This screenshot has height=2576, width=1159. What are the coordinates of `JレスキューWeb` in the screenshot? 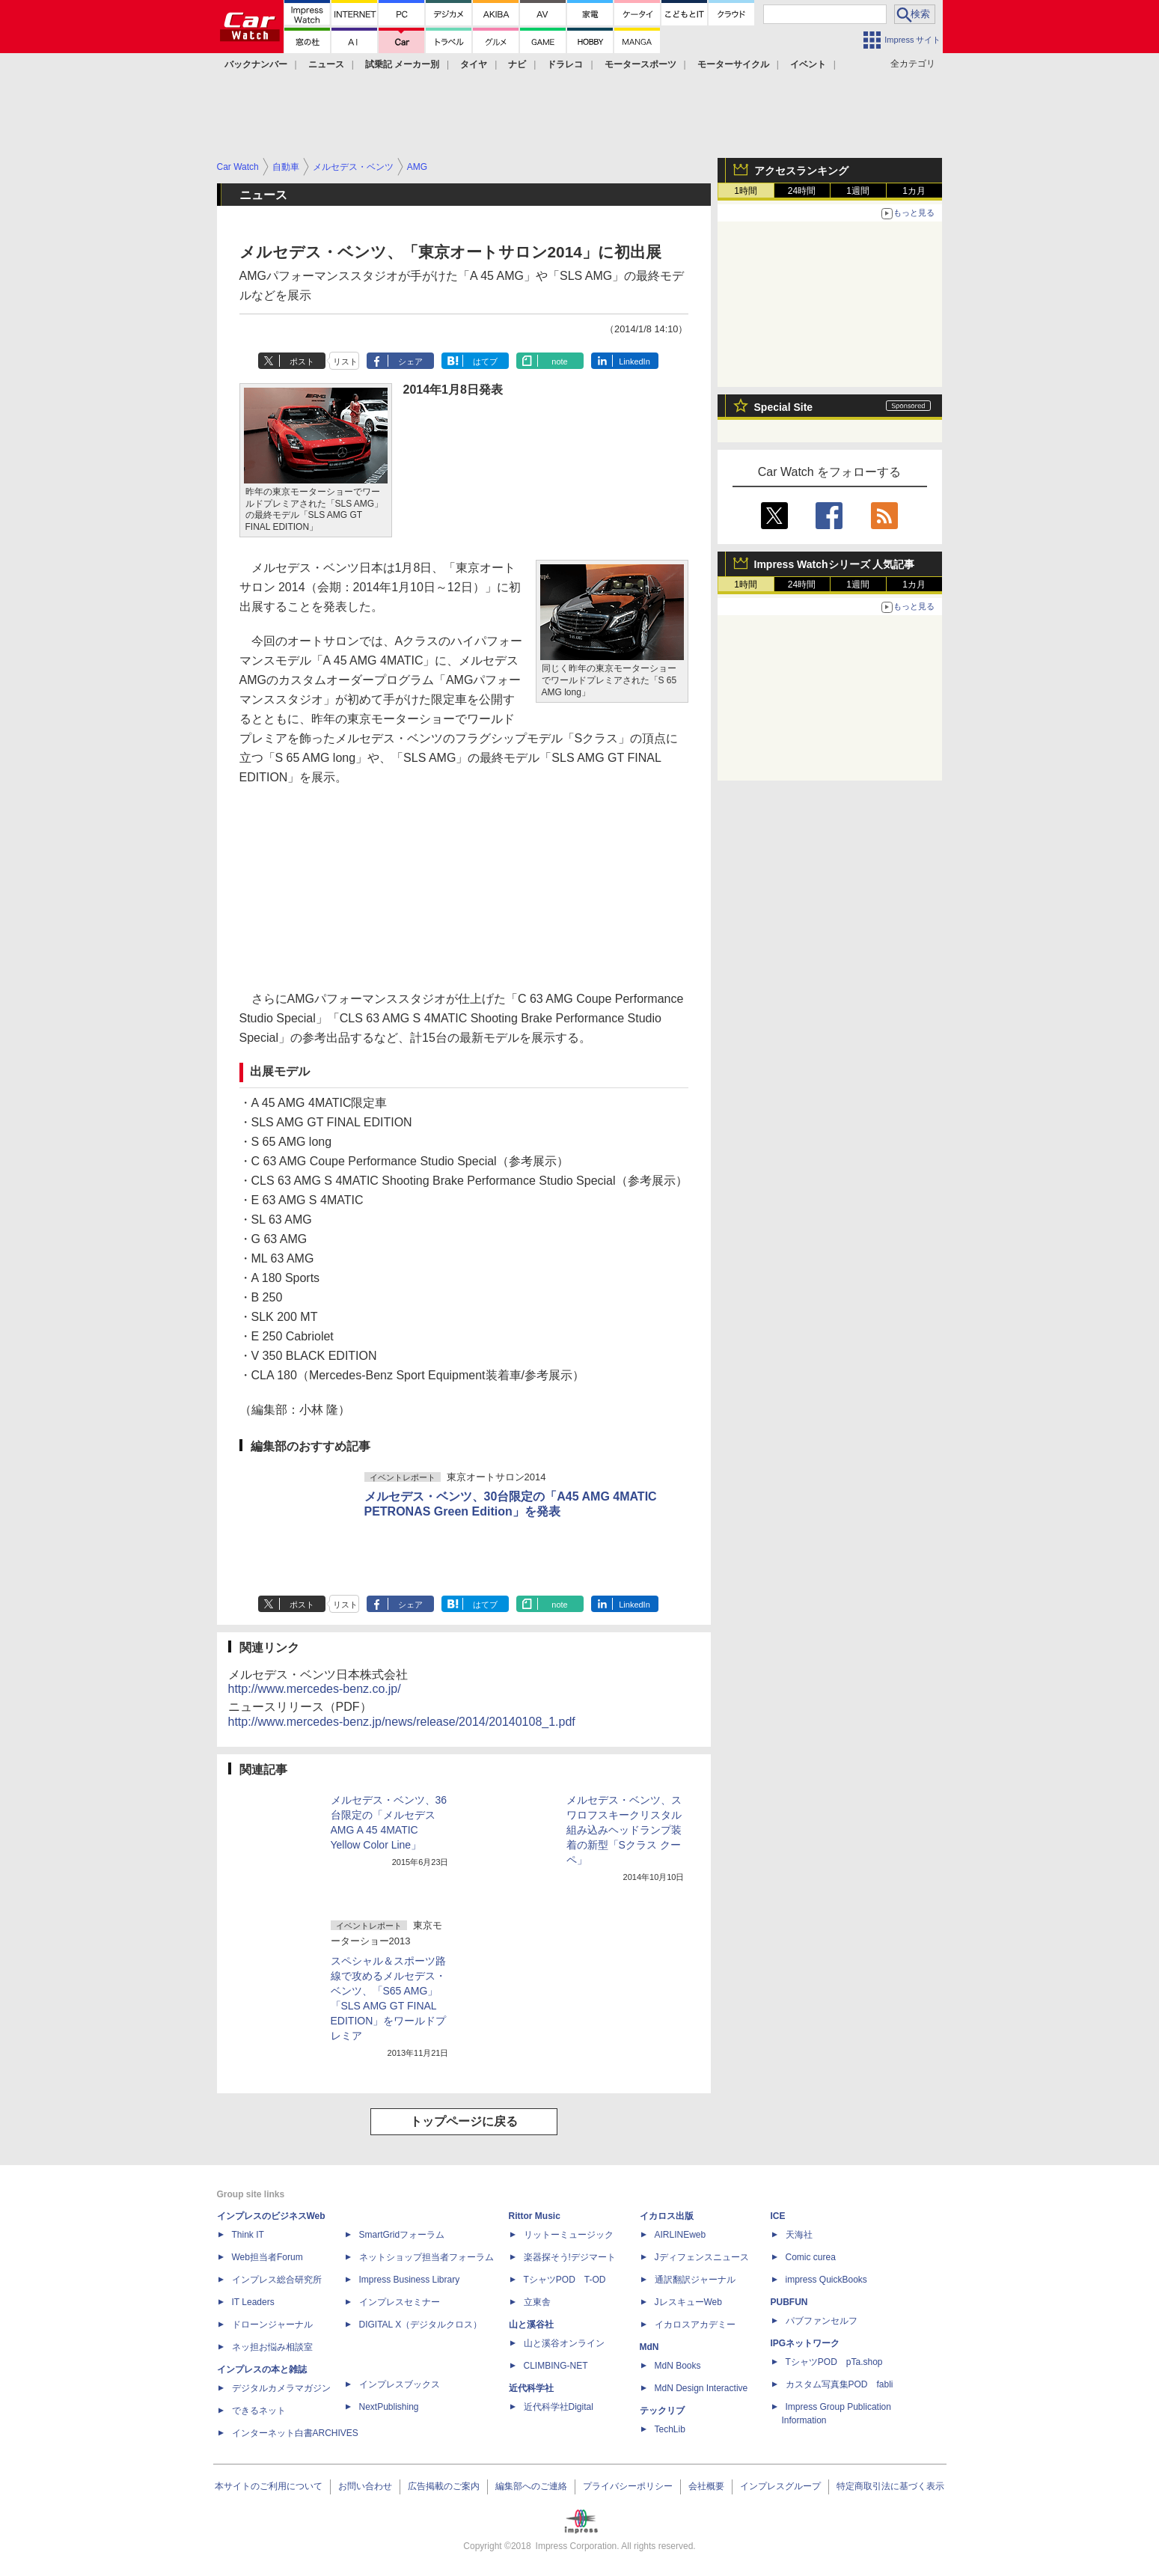 It's located at (688, 2302).